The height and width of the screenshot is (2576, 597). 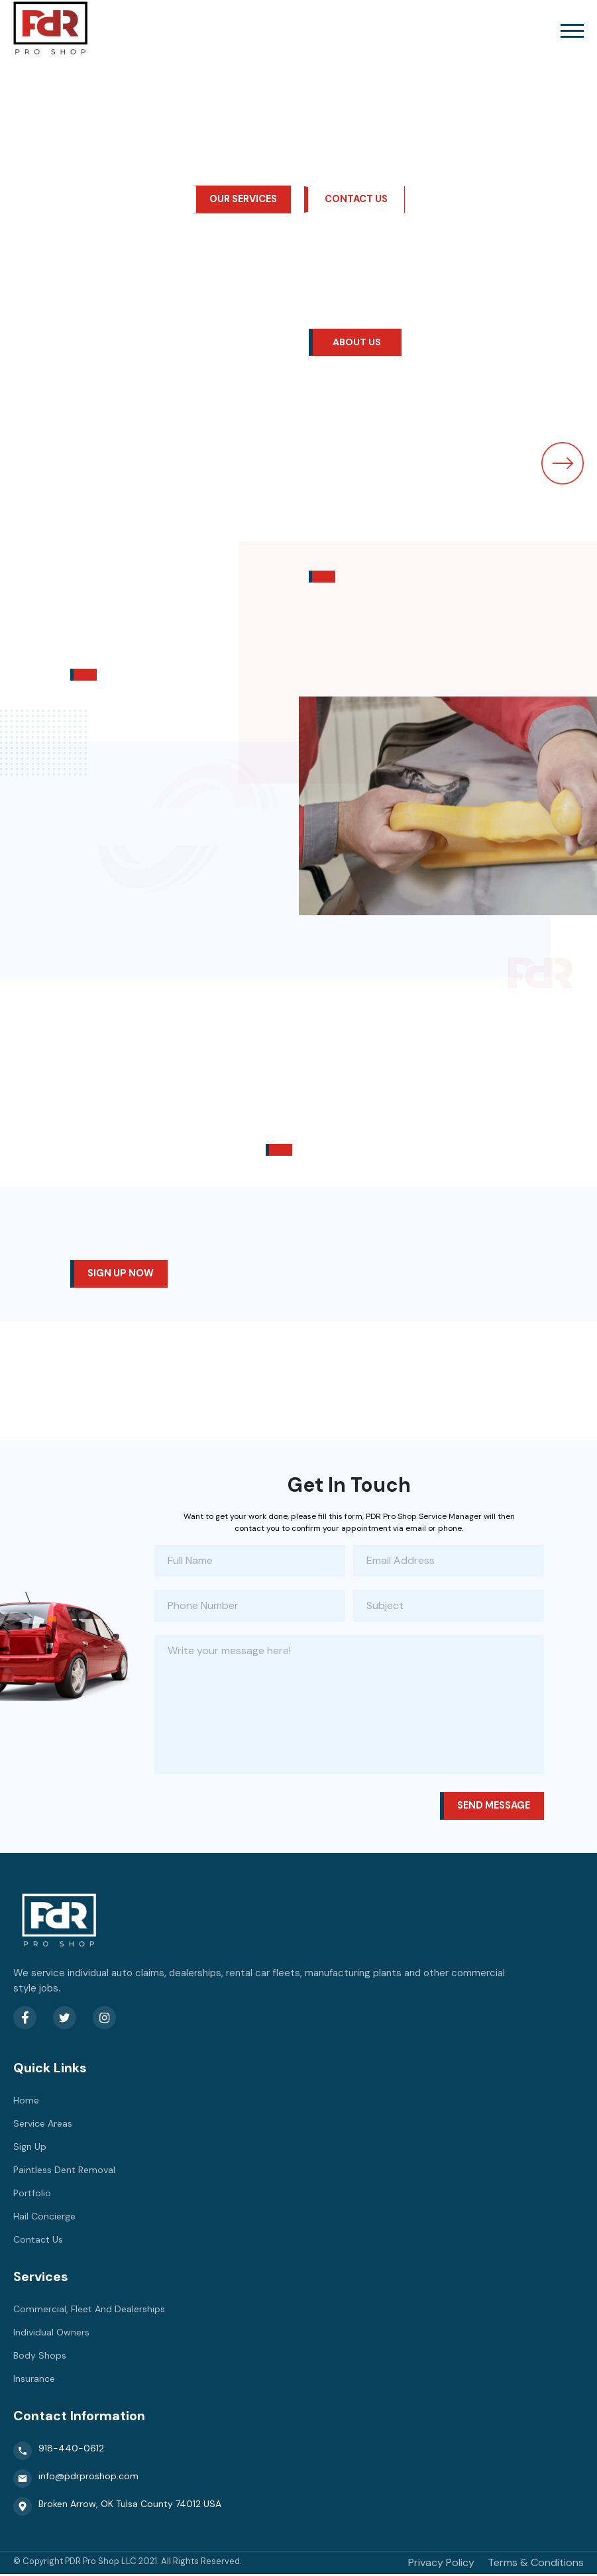 I want to click on Privacy Policy, so click(x=441, y=2564).